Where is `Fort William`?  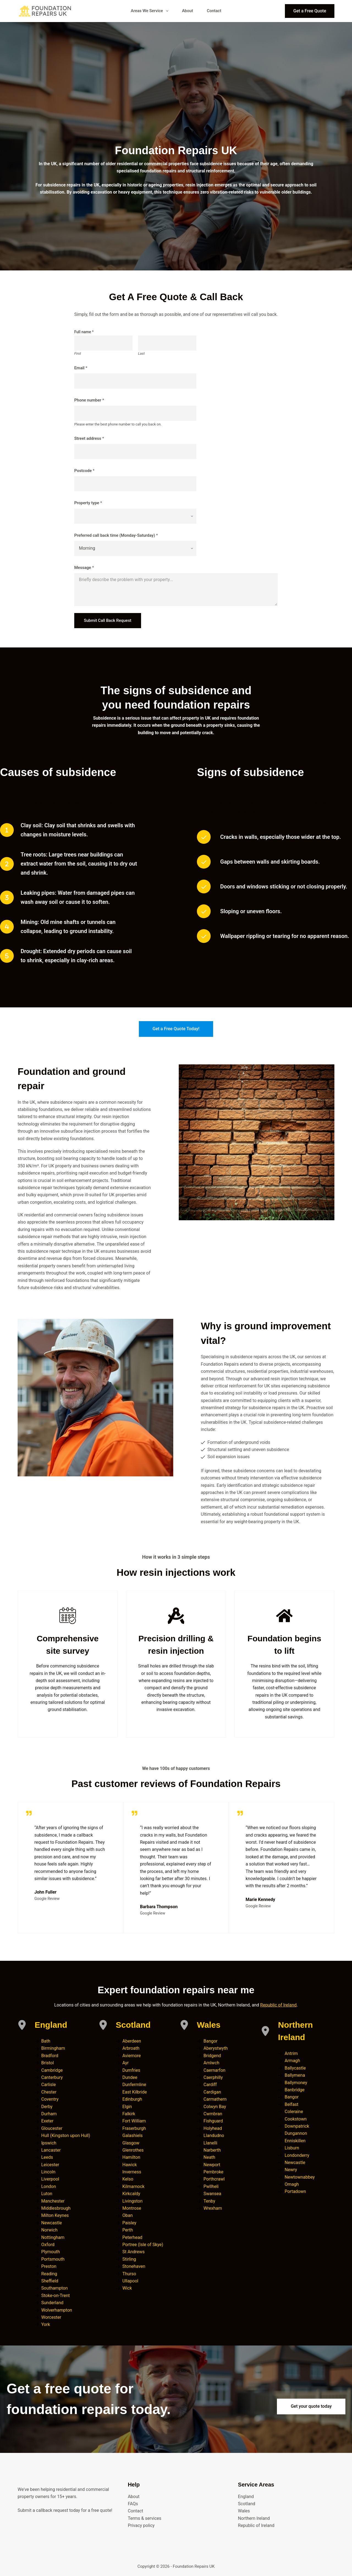 Fort William is located at coordinates (134, 2121).